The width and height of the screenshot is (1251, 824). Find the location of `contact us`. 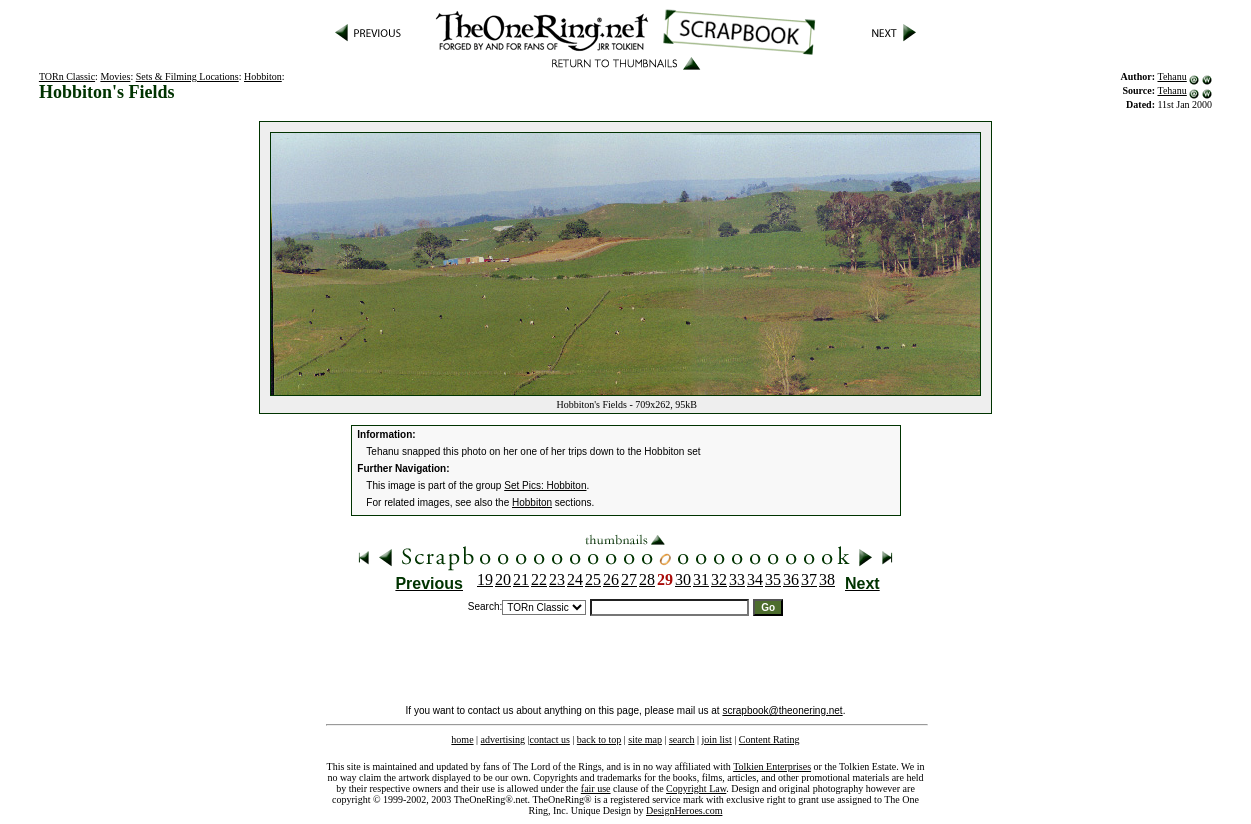

contact us is located at coordinates (550, 739).